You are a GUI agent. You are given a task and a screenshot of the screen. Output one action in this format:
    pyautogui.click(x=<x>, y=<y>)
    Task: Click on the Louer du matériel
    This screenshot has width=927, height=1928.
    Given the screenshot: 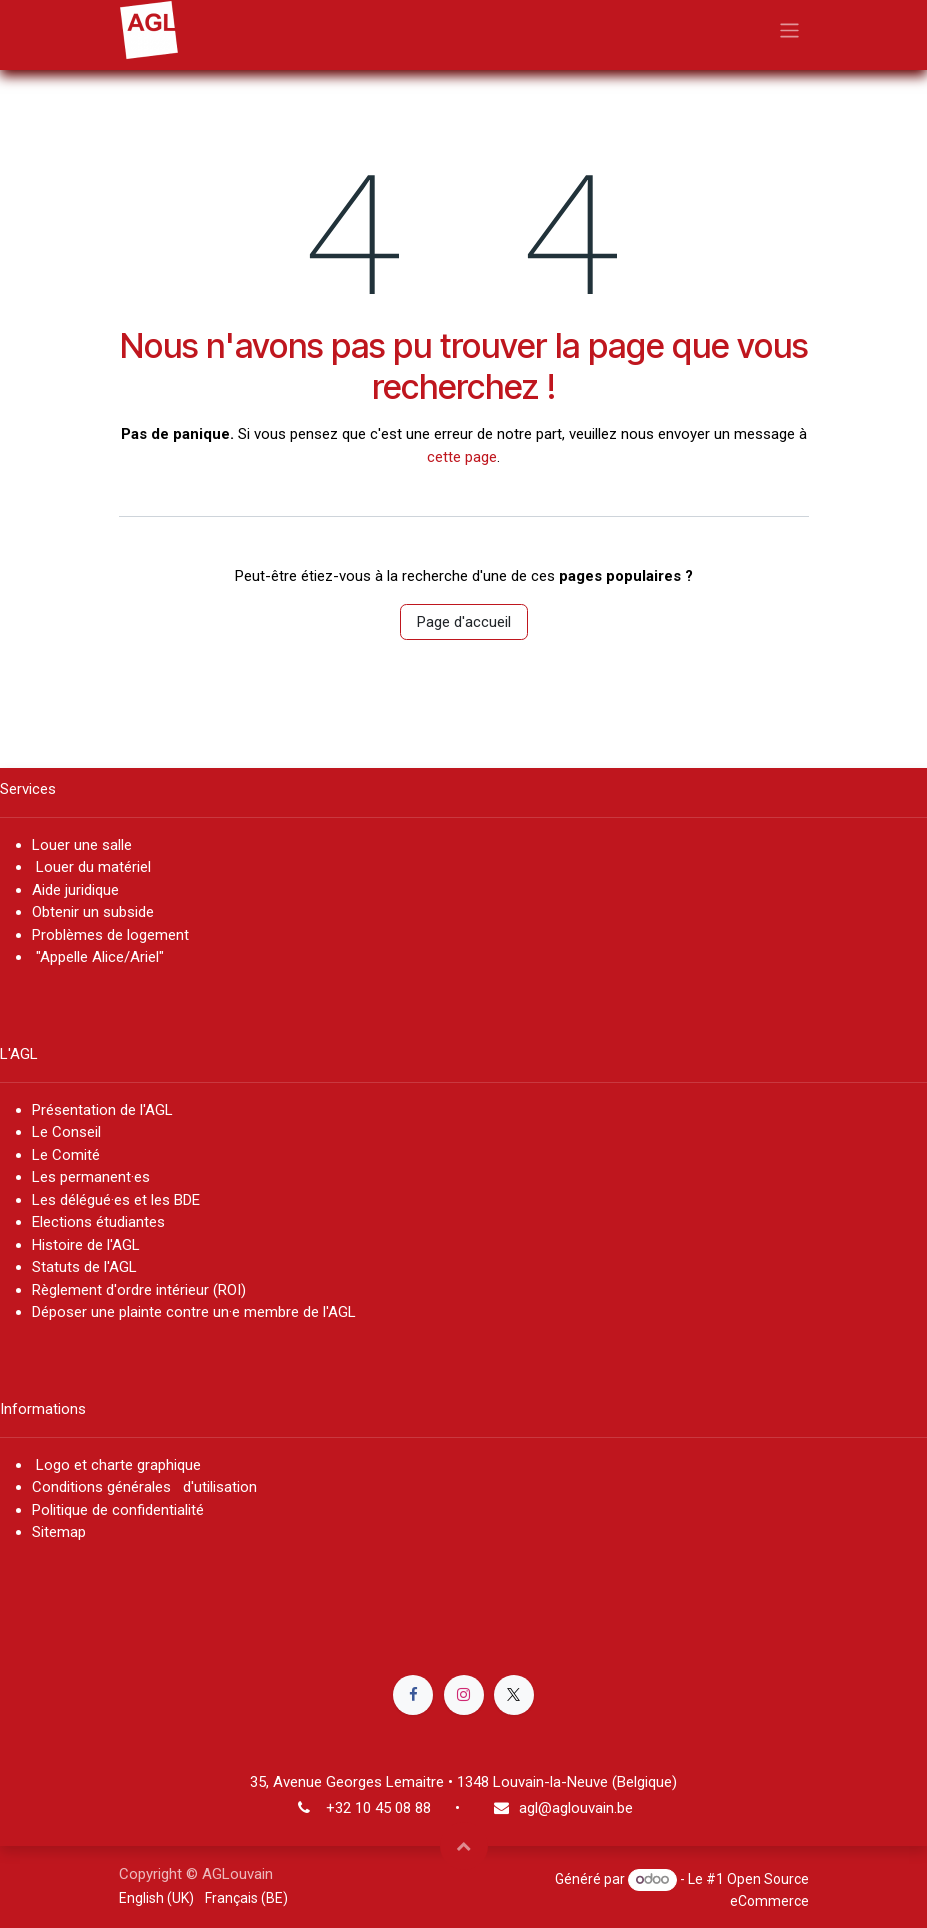 What is the action you would take?
    pyautogui.click(x=93, y=867)
    